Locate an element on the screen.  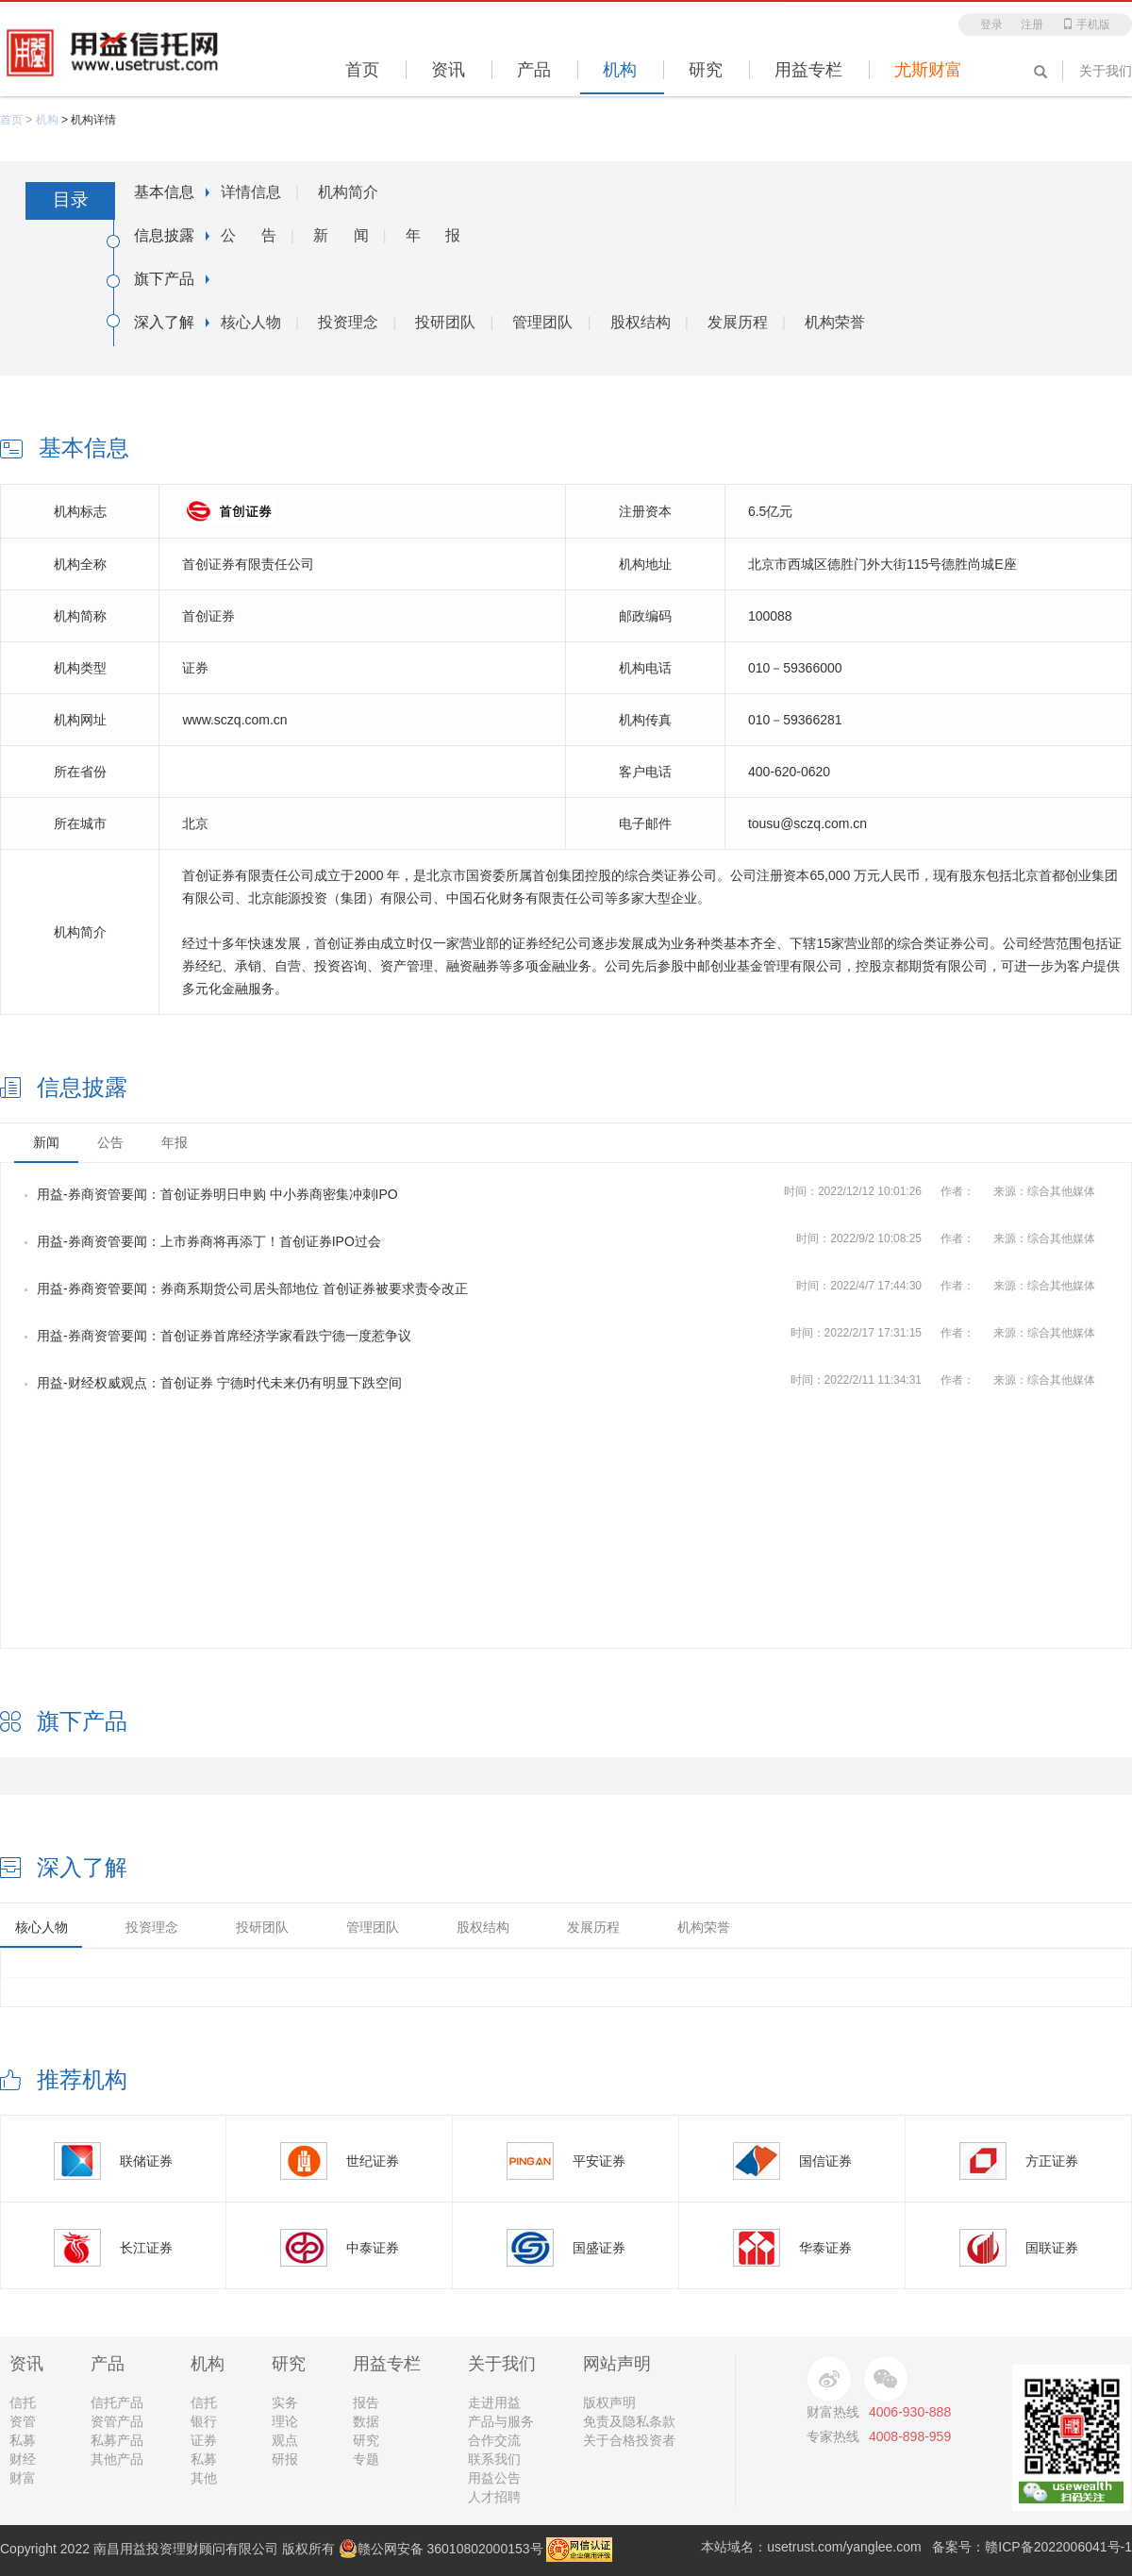
新闻 is located at coordinates (46, 1142).